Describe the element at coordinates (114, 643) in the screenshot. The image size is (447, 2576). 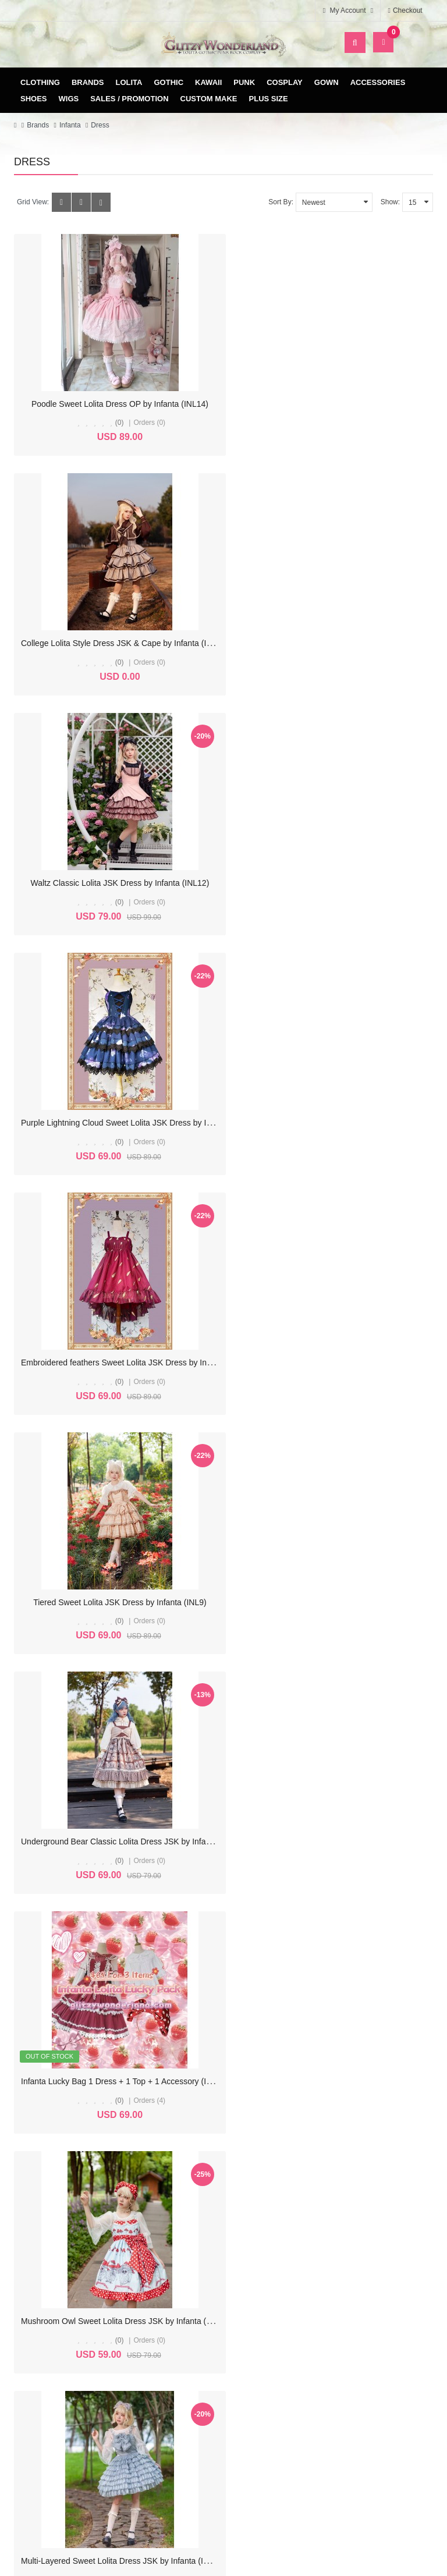
I see `Waltz Classic Lolita JSK Dress by Infanta (INL12)` at that location.